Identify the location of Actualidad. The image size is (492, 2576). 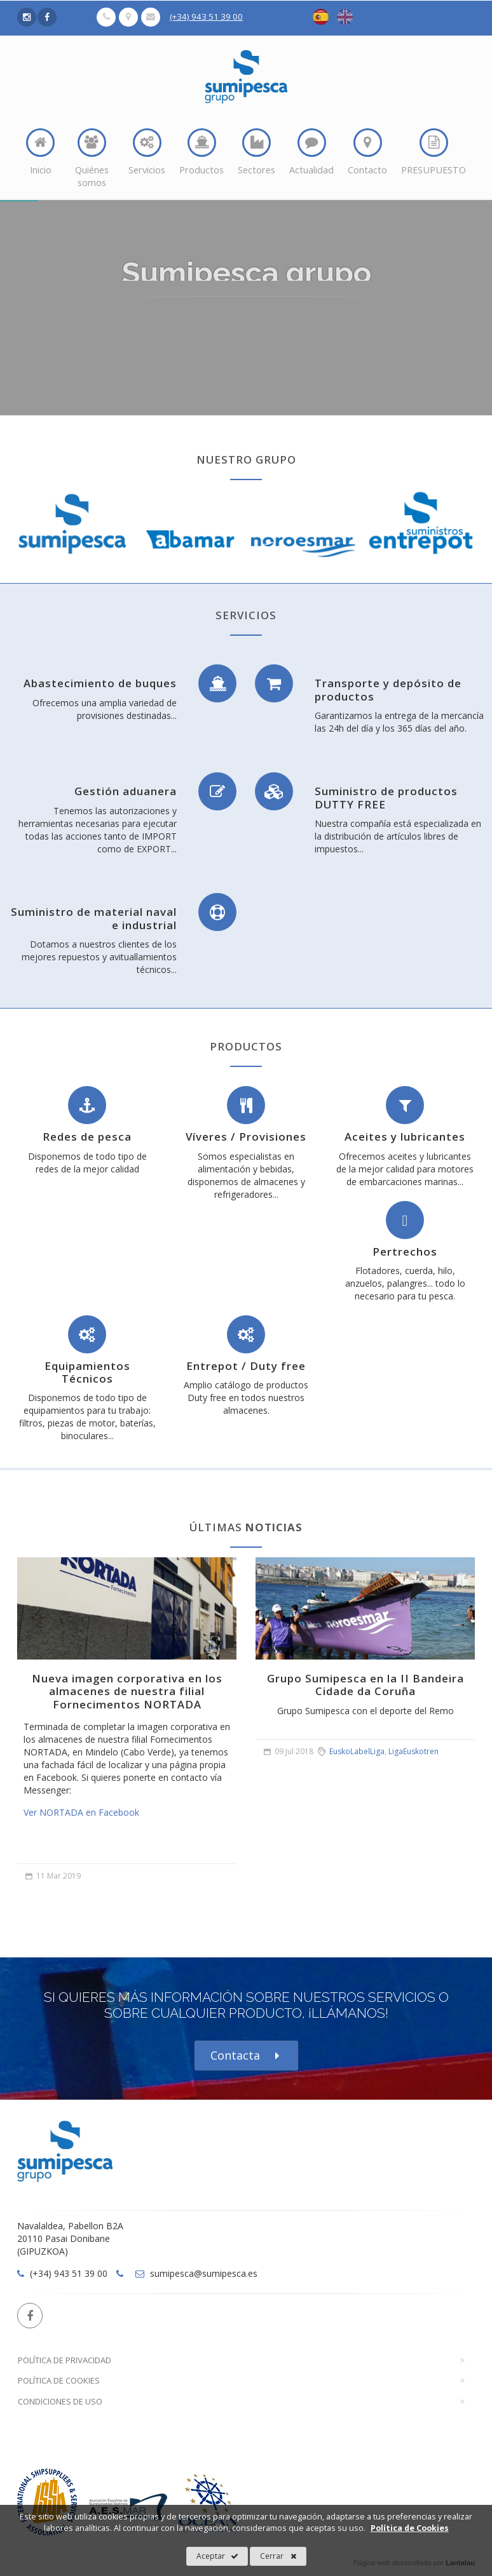
(311, 152).